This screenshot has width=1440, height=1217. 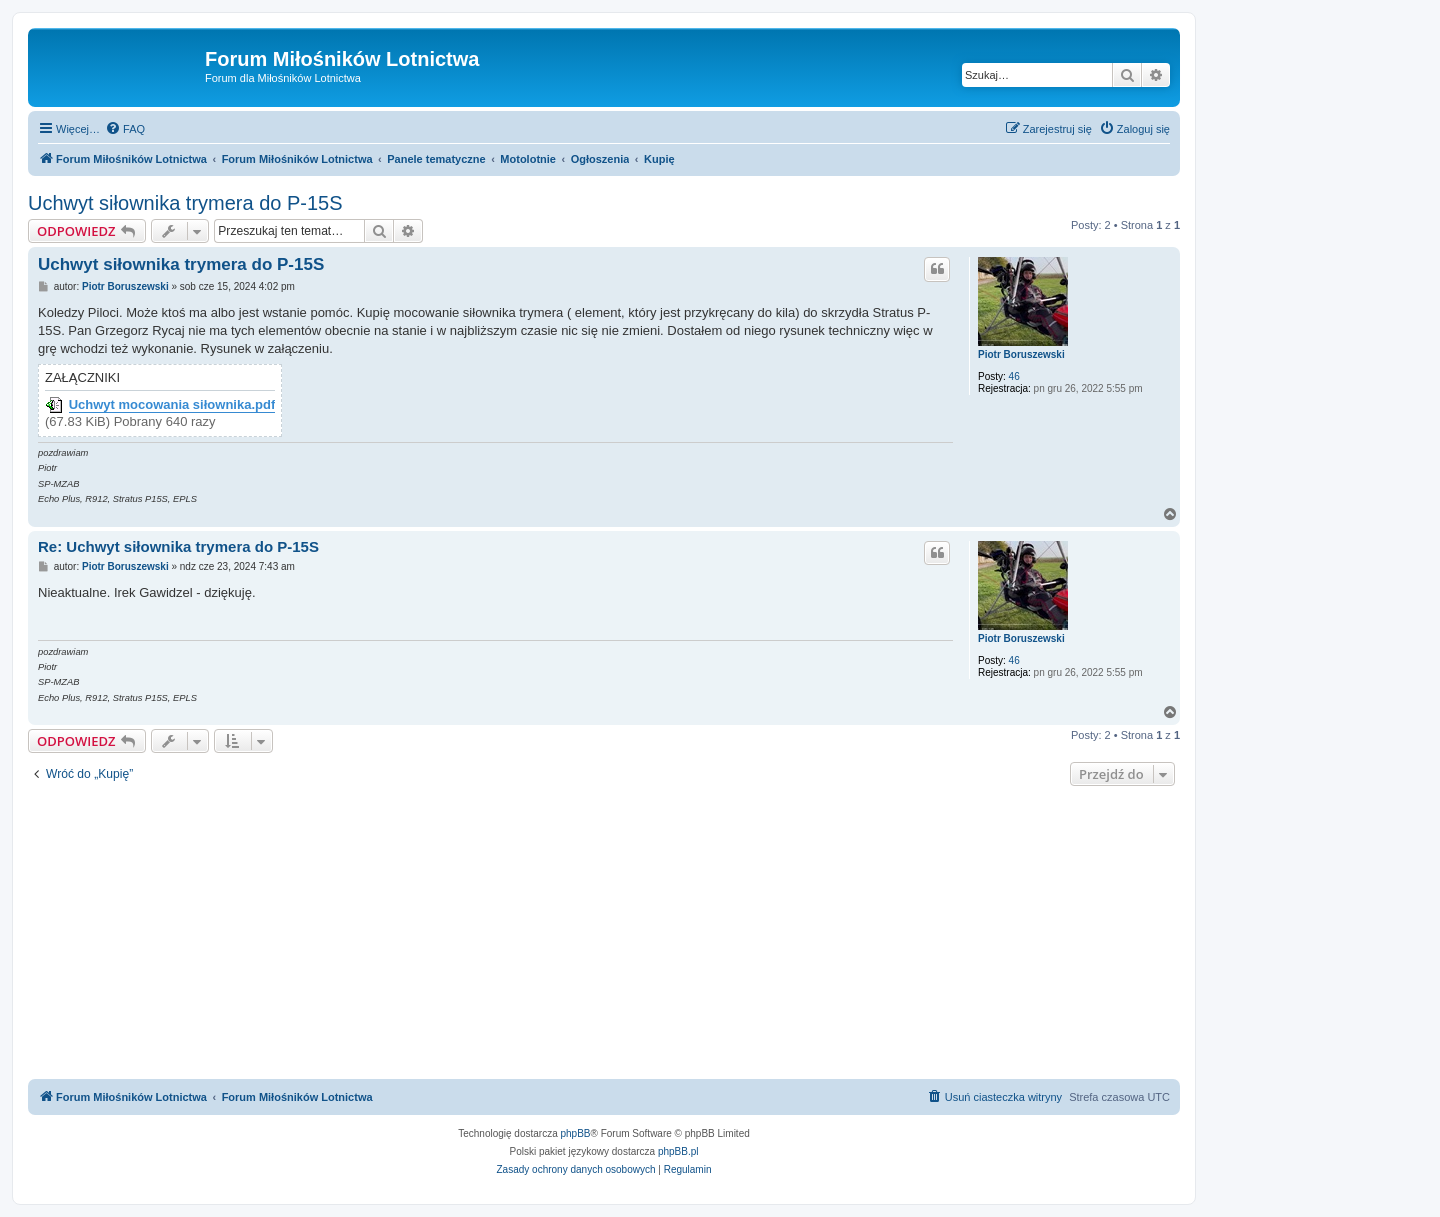 I want to click on Uchwyt siłownika trymera do P-15S, so click(x=185, y=203).